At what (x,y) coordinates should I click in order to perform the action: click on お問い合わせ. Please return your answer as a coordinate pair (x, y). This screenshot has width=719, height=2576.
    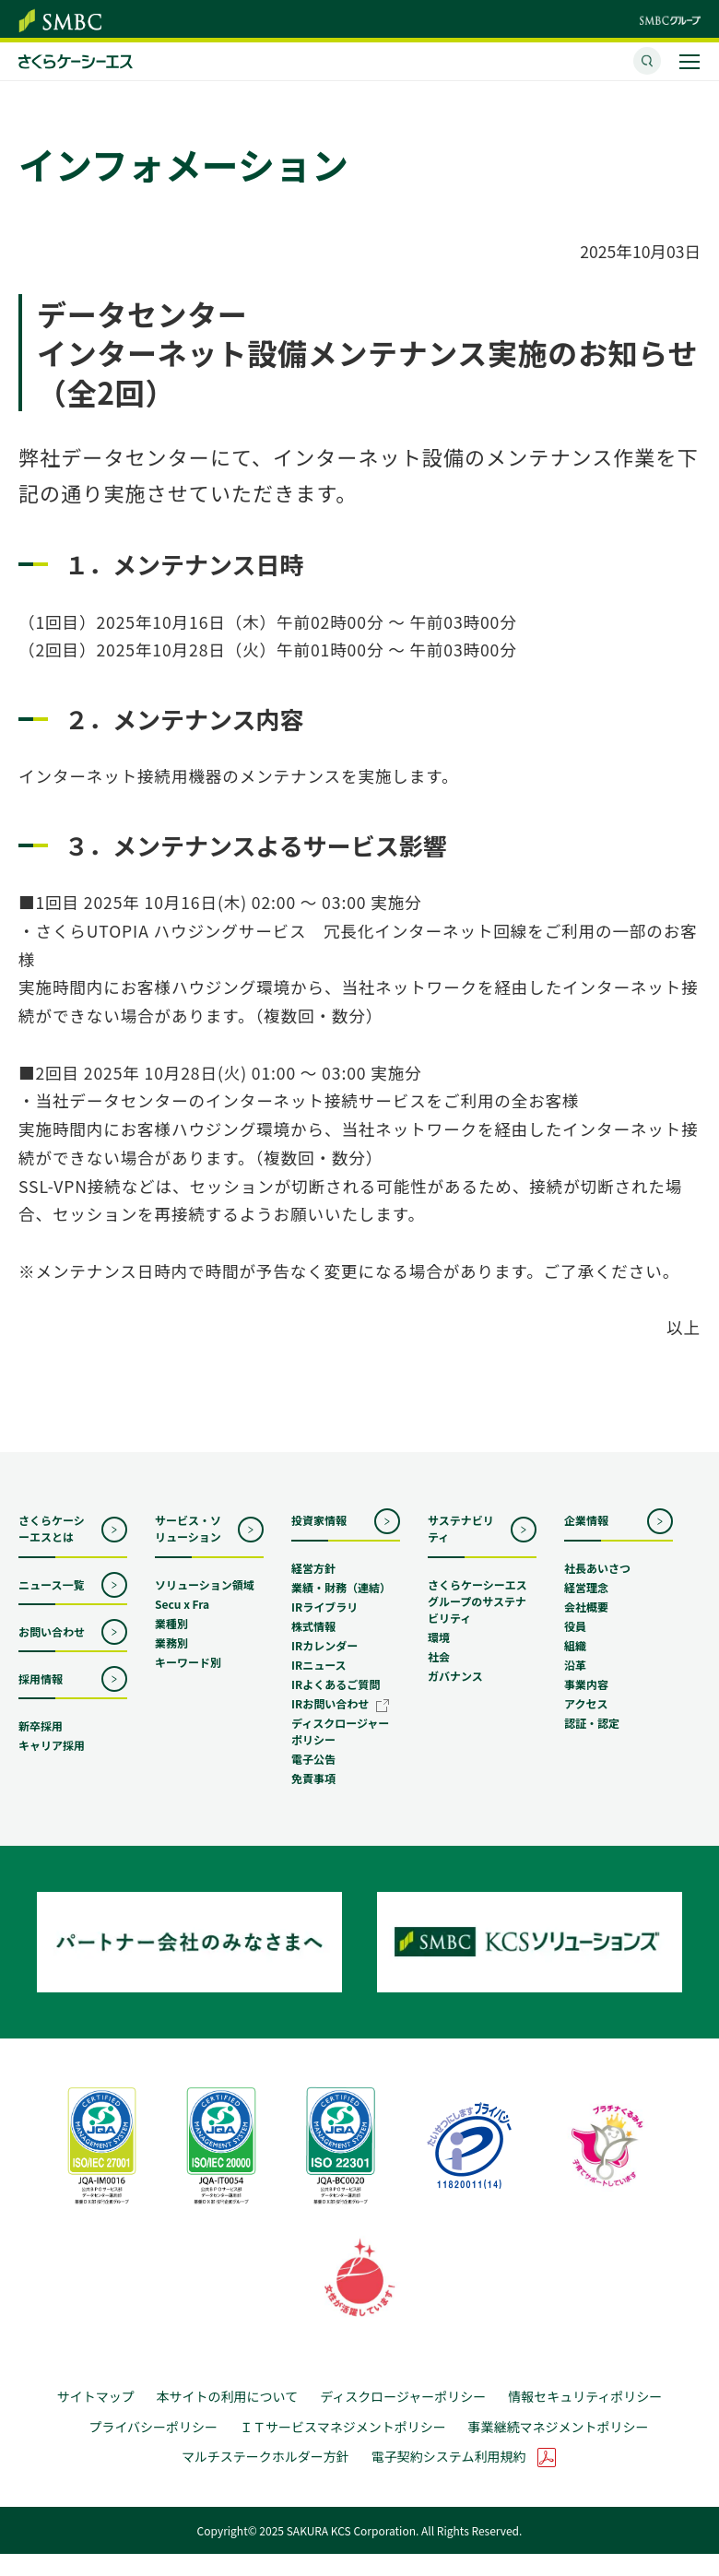
    Looking at the image, I should click on (51, 1645).